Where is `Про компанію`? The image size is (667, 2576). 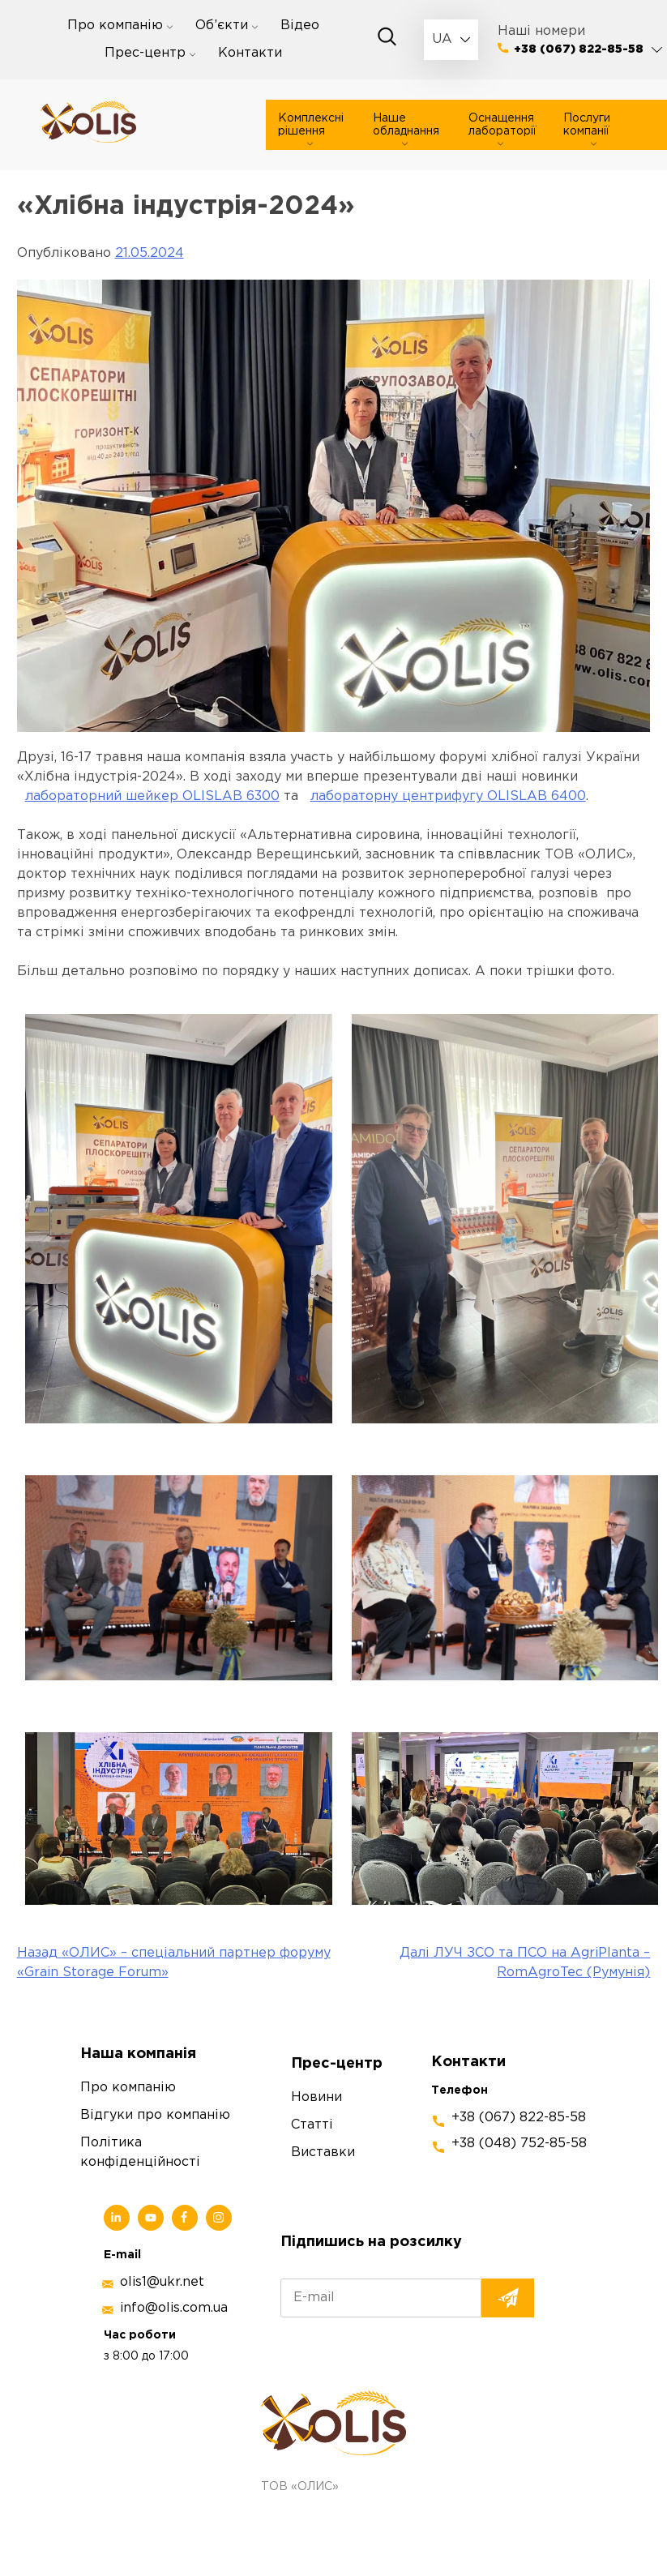 Про компанію is located at coordinates (115, 25).